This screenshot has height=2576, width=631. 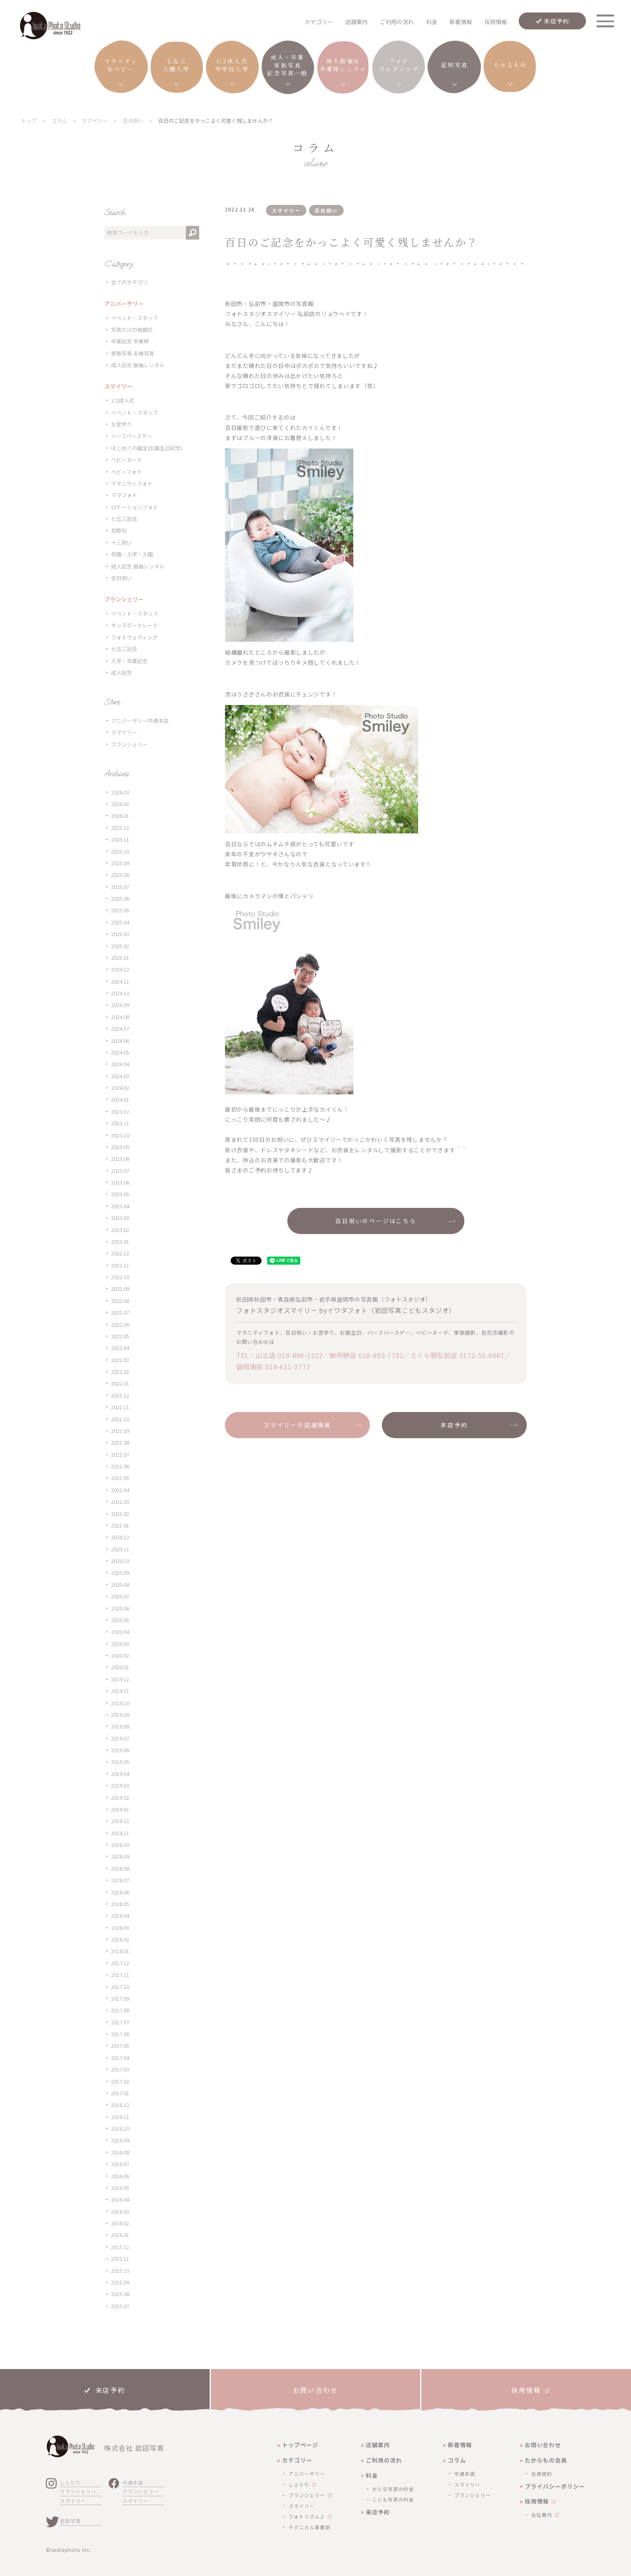 What do you see at coordinates (120, 2152) in the screenshot?
I see `2016.08` at bounding box center [120, 2152].